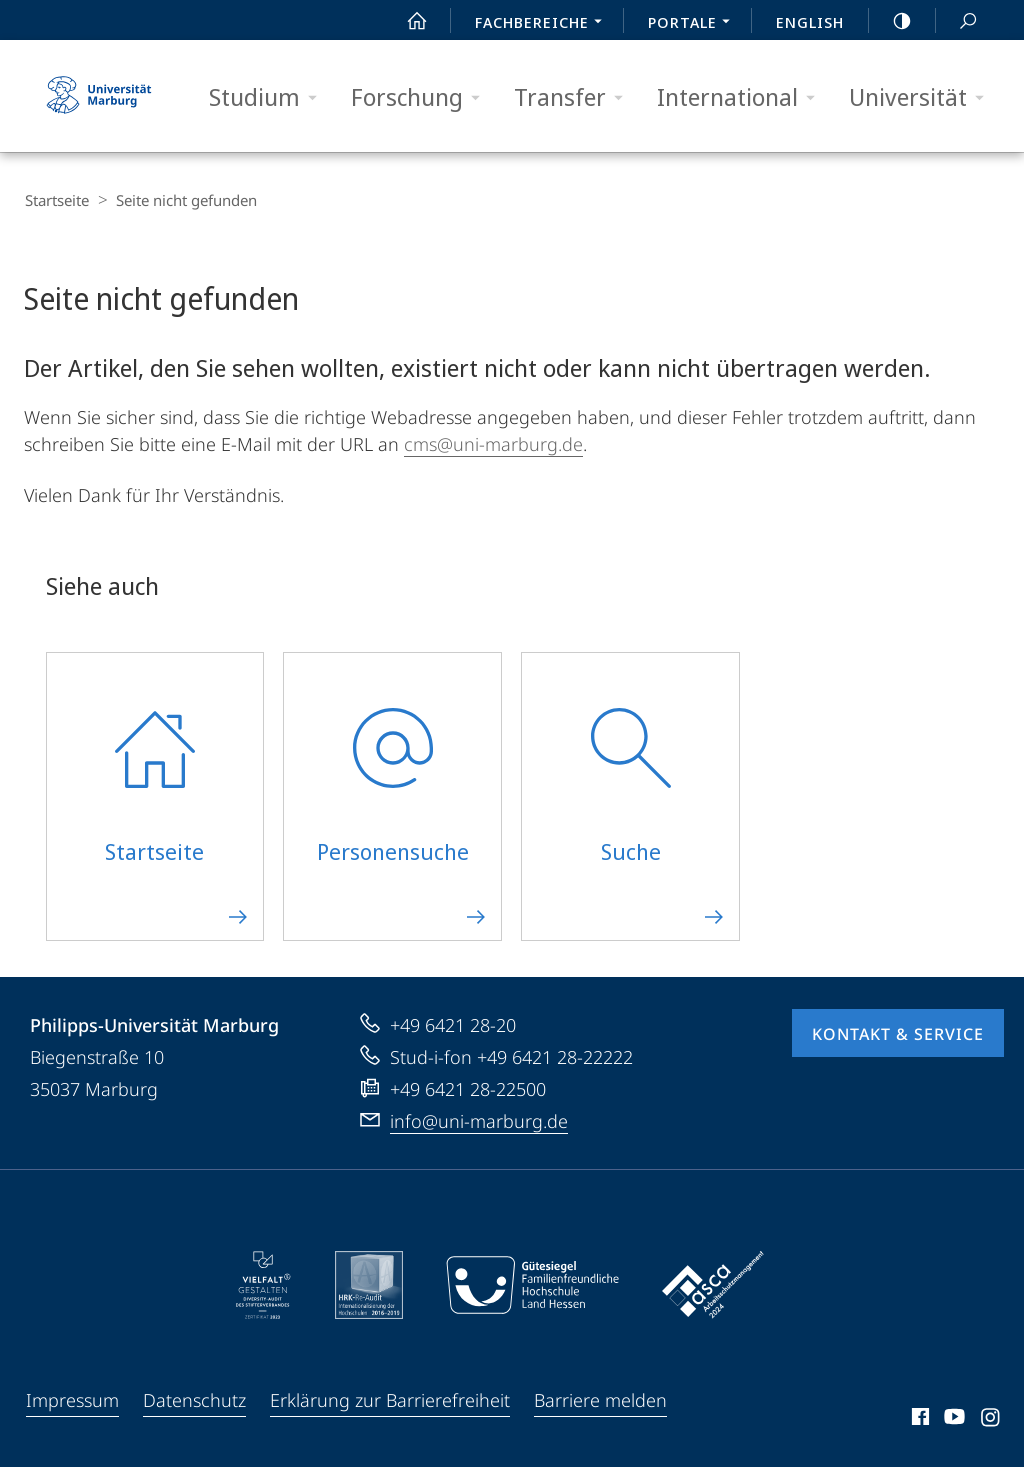 The height and width of the screenshot is (1467, 1024). What do you see at coordinates (194, 1399) in the screenshot?
I see `Datenschutz` at bounding box center [194, 1399].